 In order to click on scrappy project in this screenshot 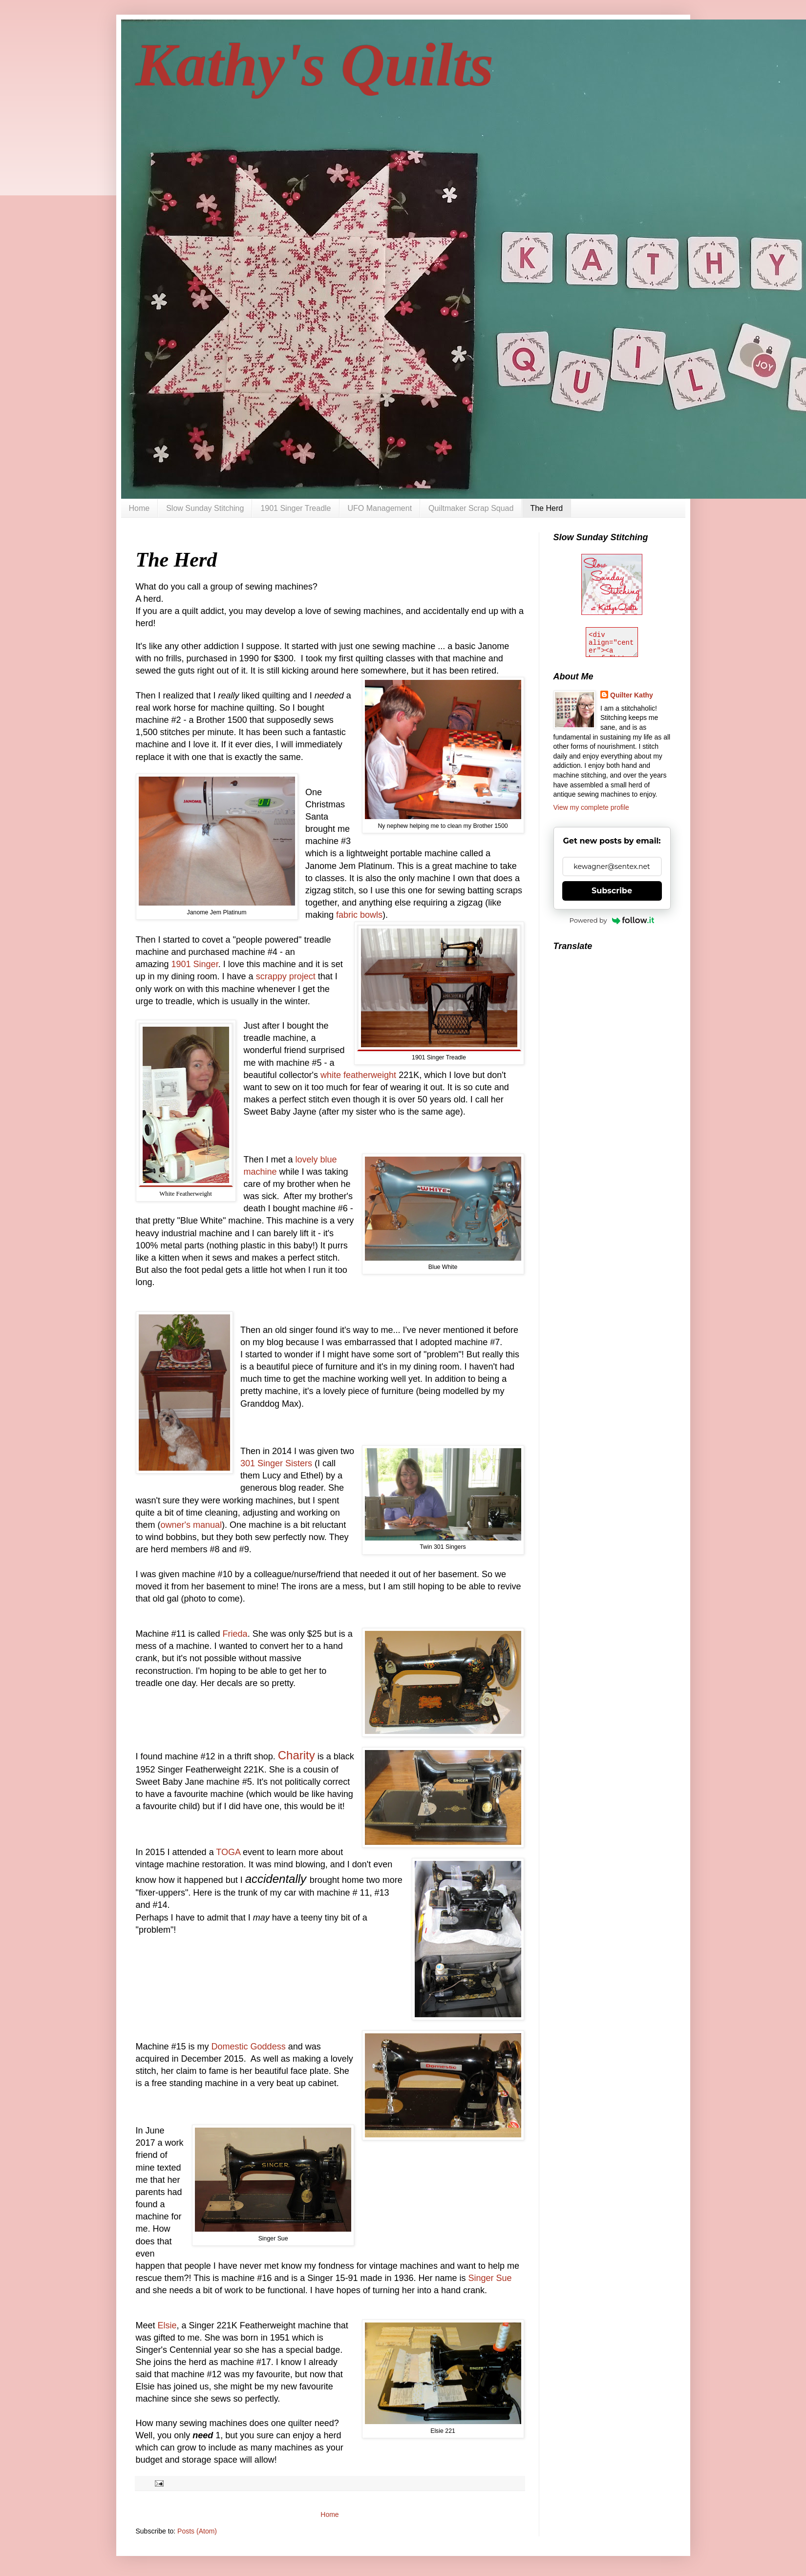, I will do `click(286, 976)`.